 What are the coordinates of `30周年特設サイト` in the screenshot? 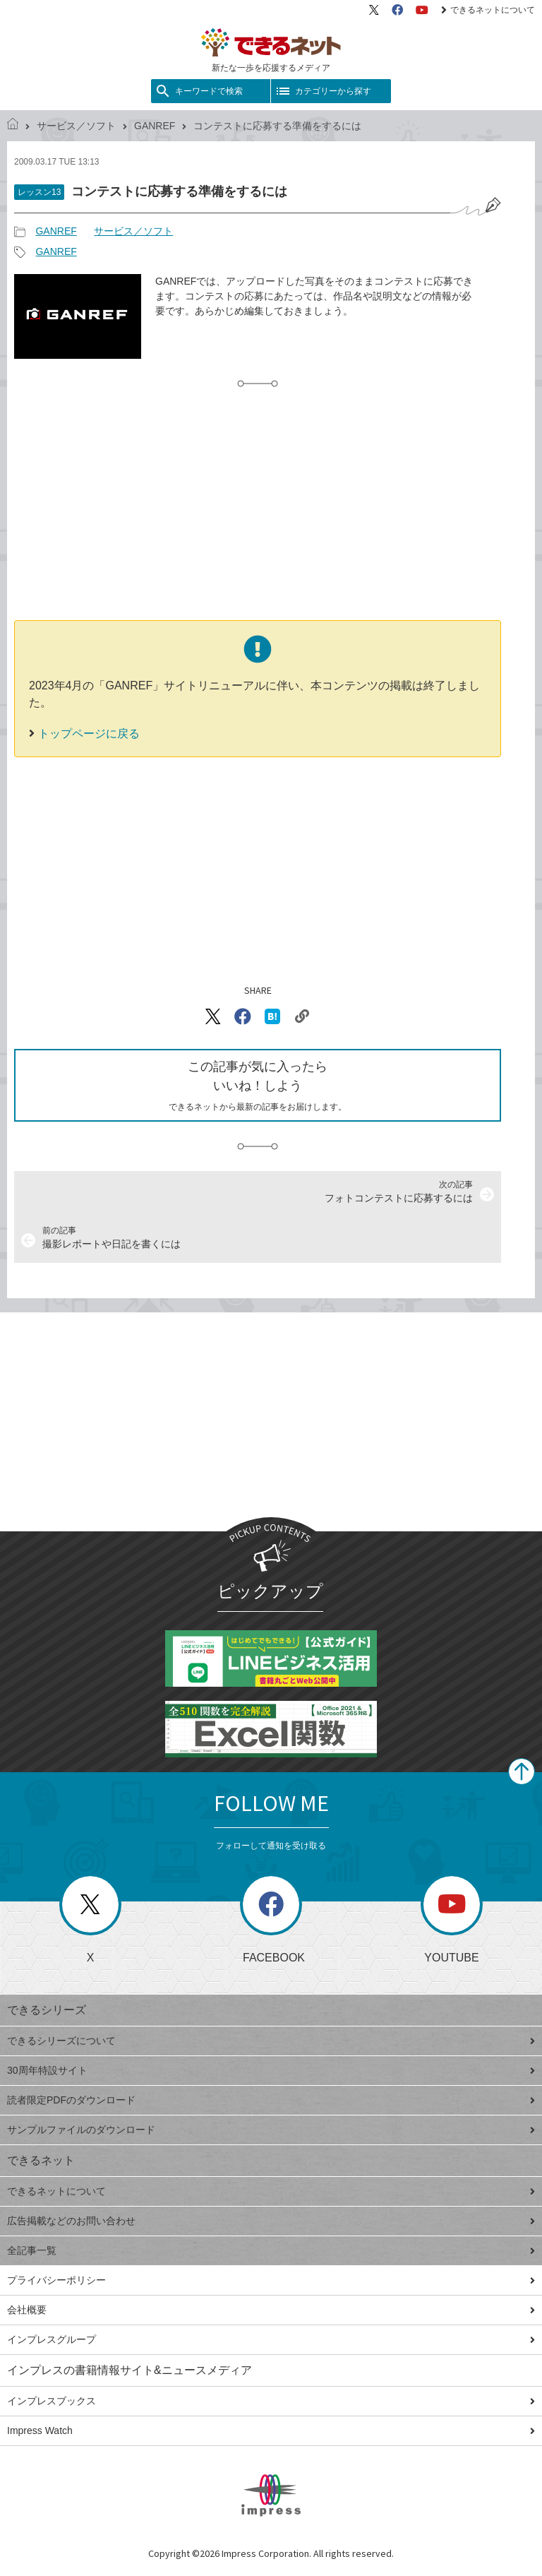 It's located at (271, 2070).